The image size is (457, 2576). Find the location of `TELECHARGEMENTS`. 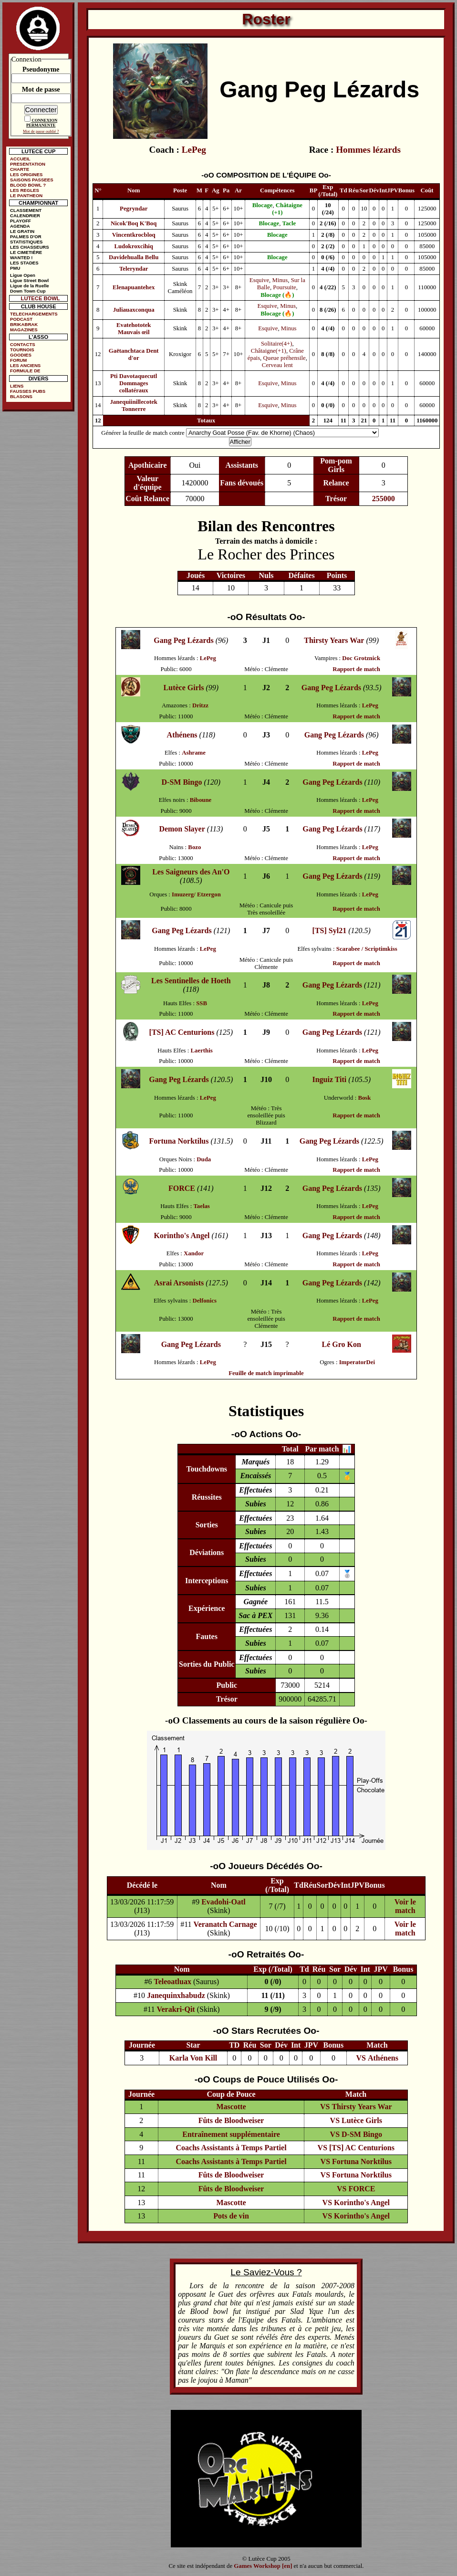

TELECHARGEMENTS is located at coordinates (34, 313).